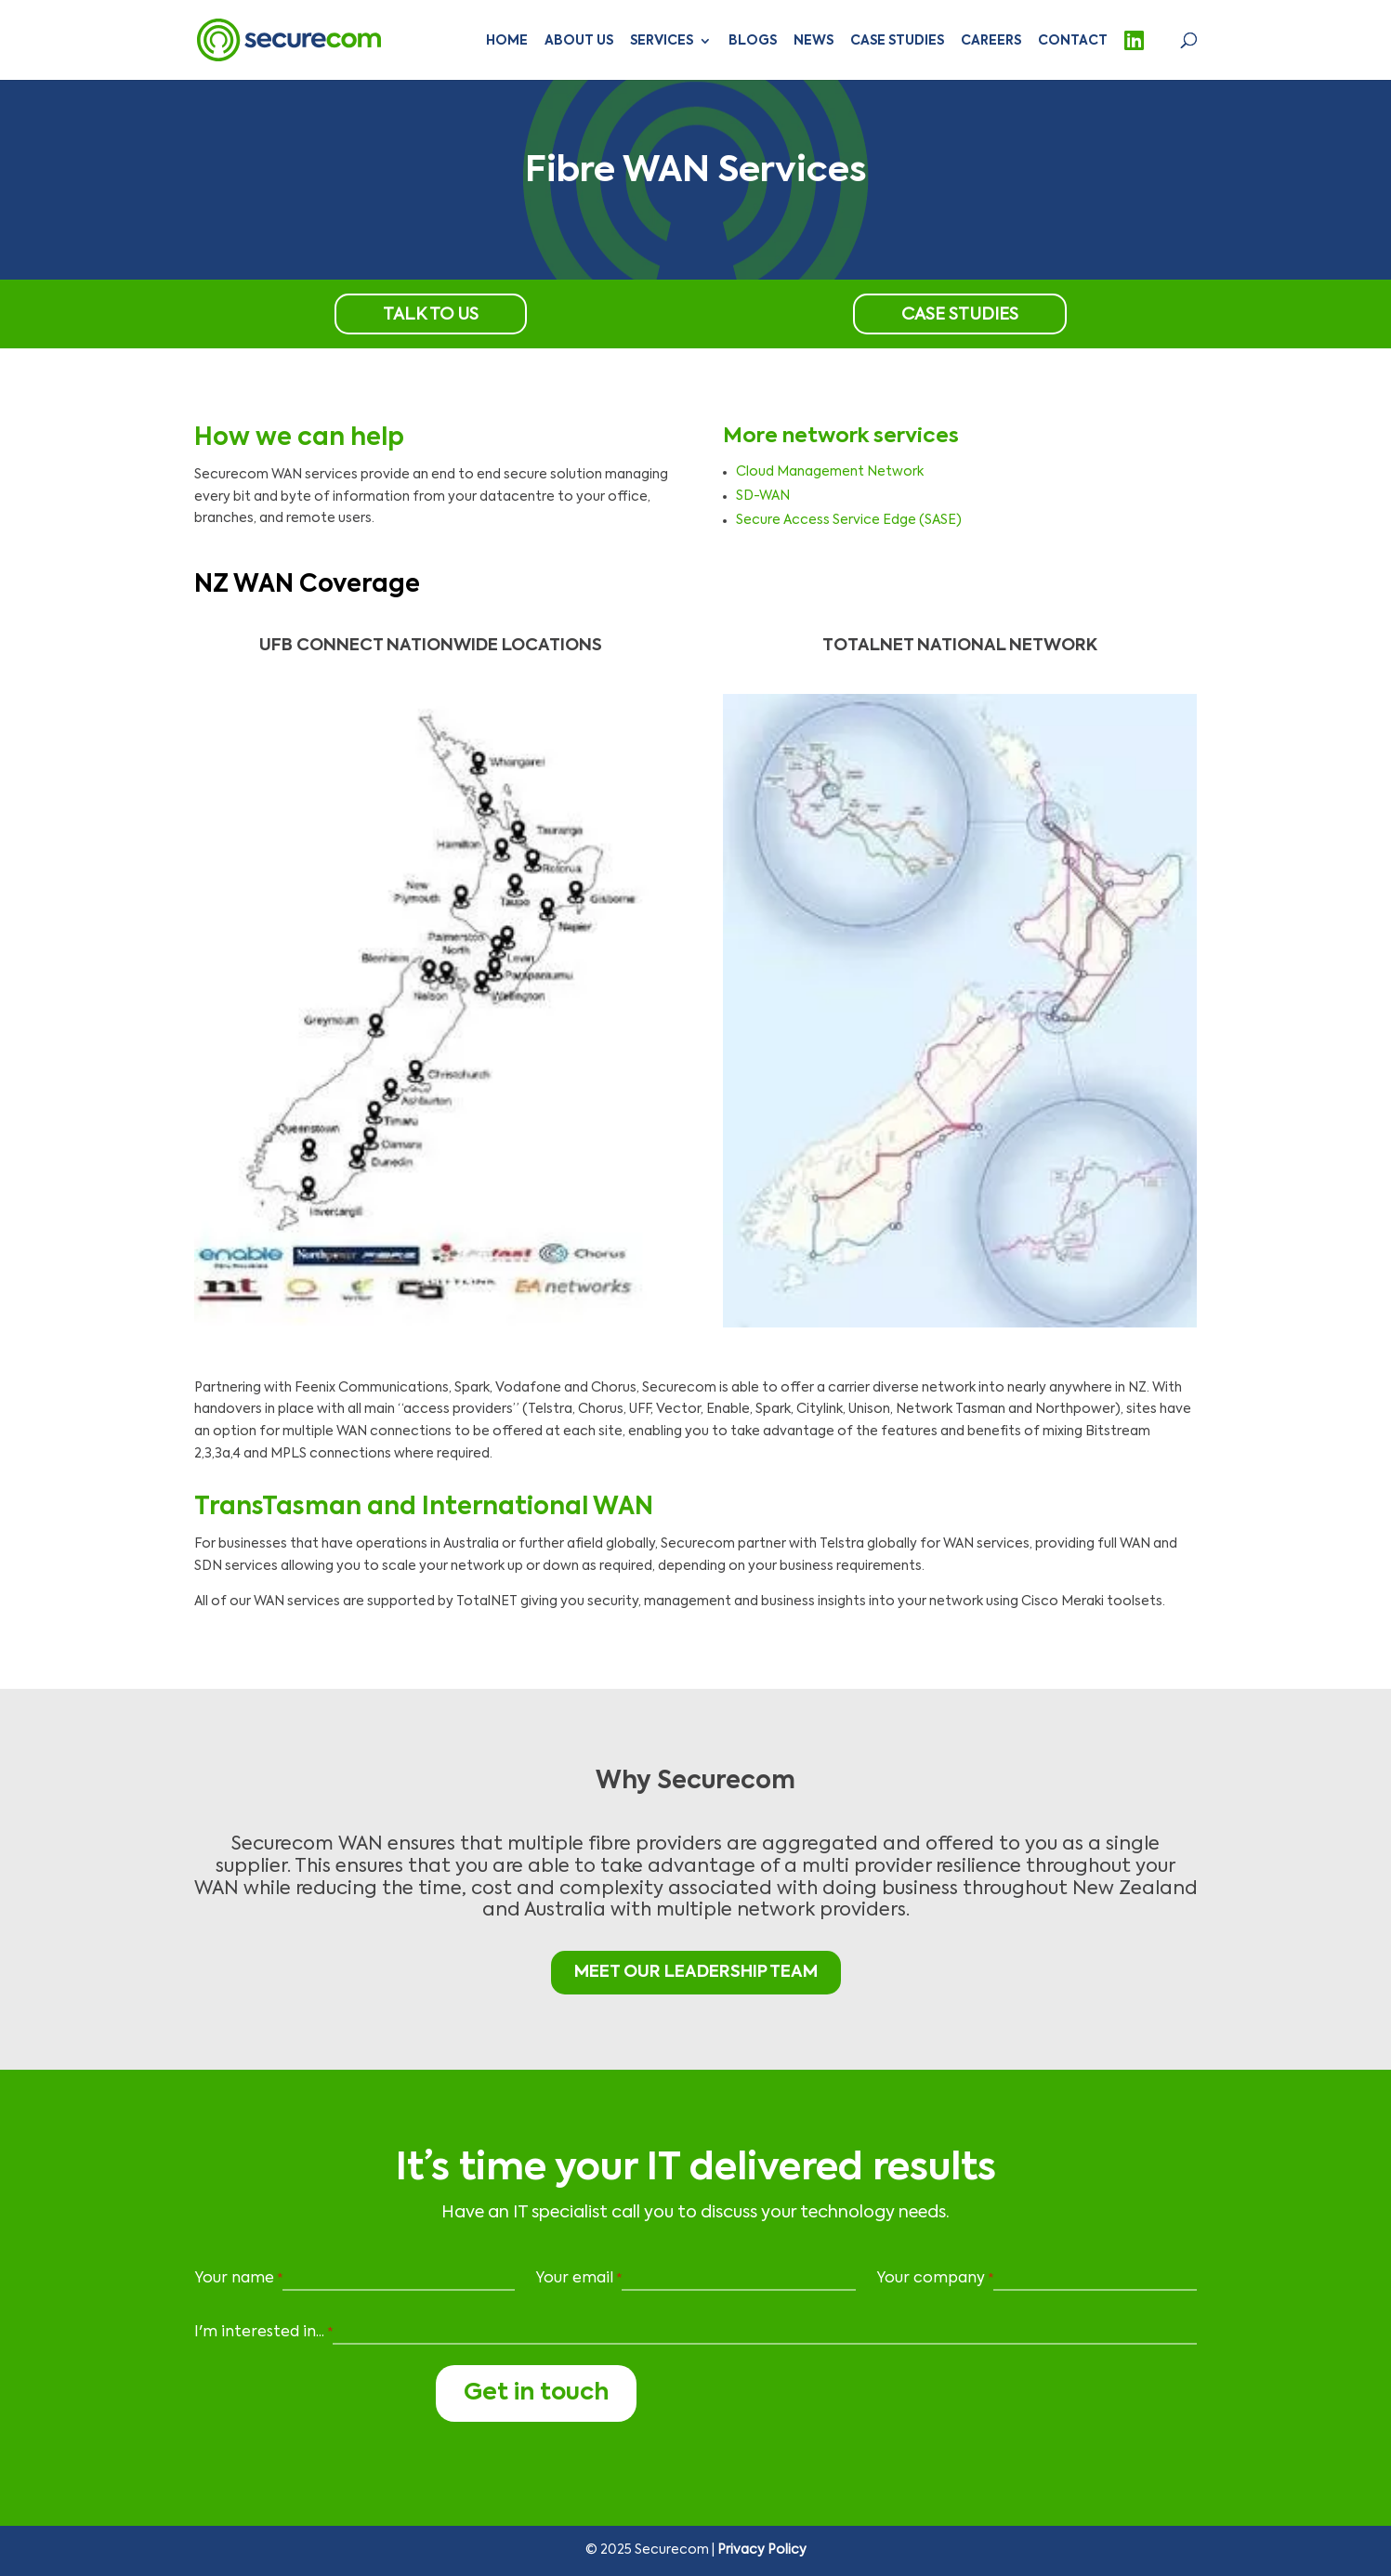 Image resolution: width=1391 pixels, height=2576 pixels. What do you see at coordinates (752, 40) in the screenshot?
I see `Blogs` at bounding box center [752, 40].